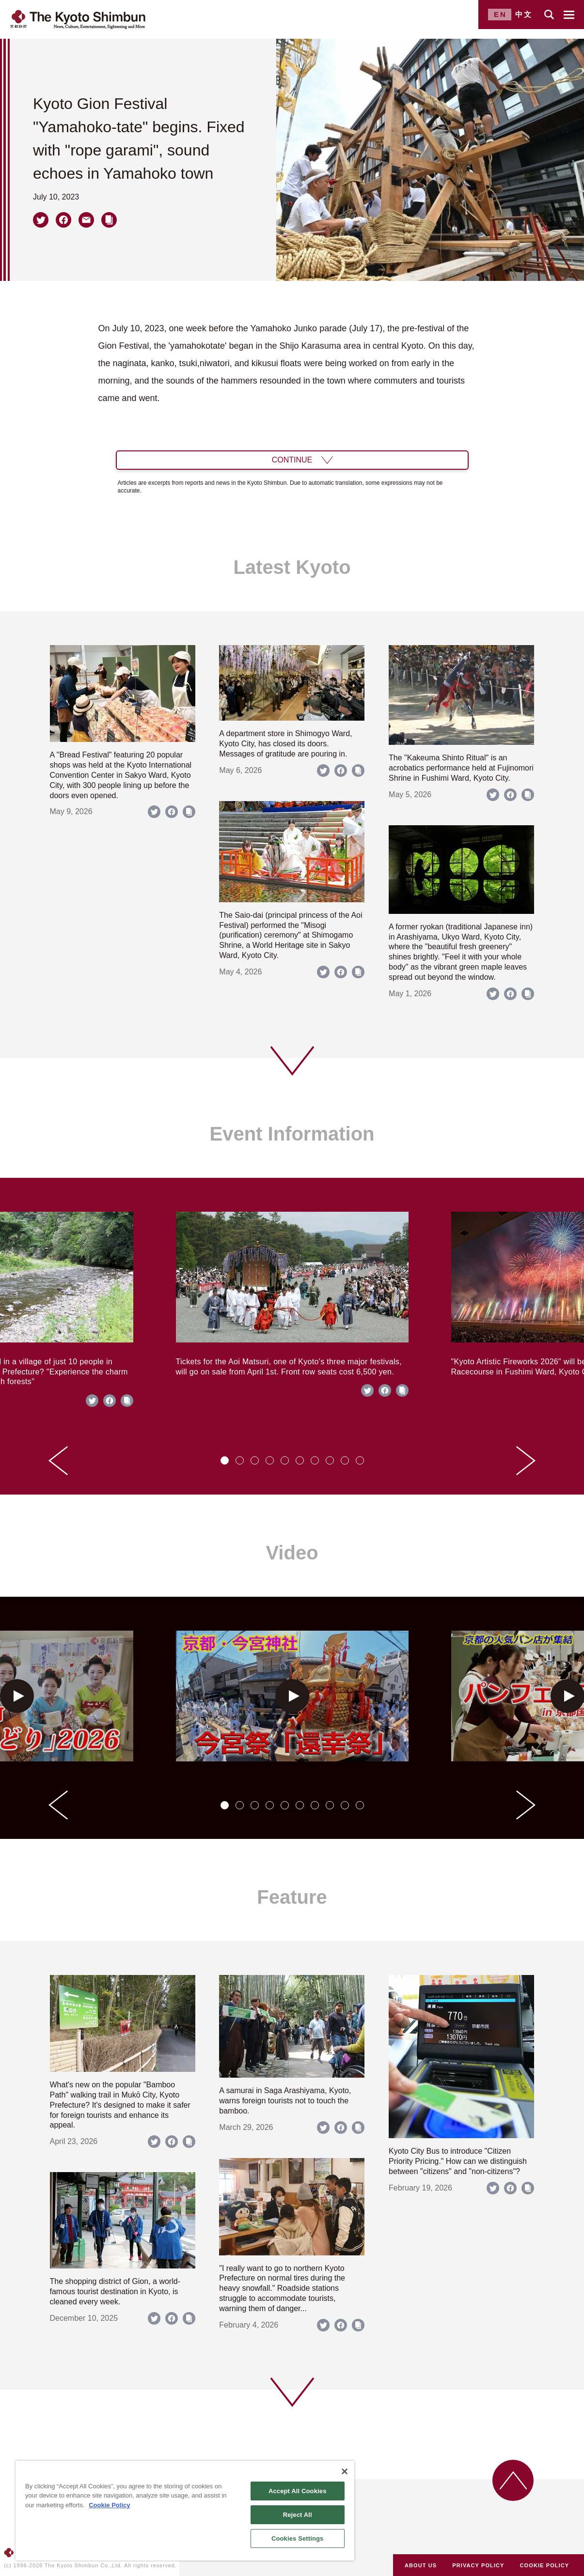 The image size is (584, 2576). What do you see at coordinates (115, 2291) in the screenshot?
I see `The shopping district of Gion, a world-famous tourist destination in Kyoto, is cleaned every week.` at bounding box center [115, 2291].